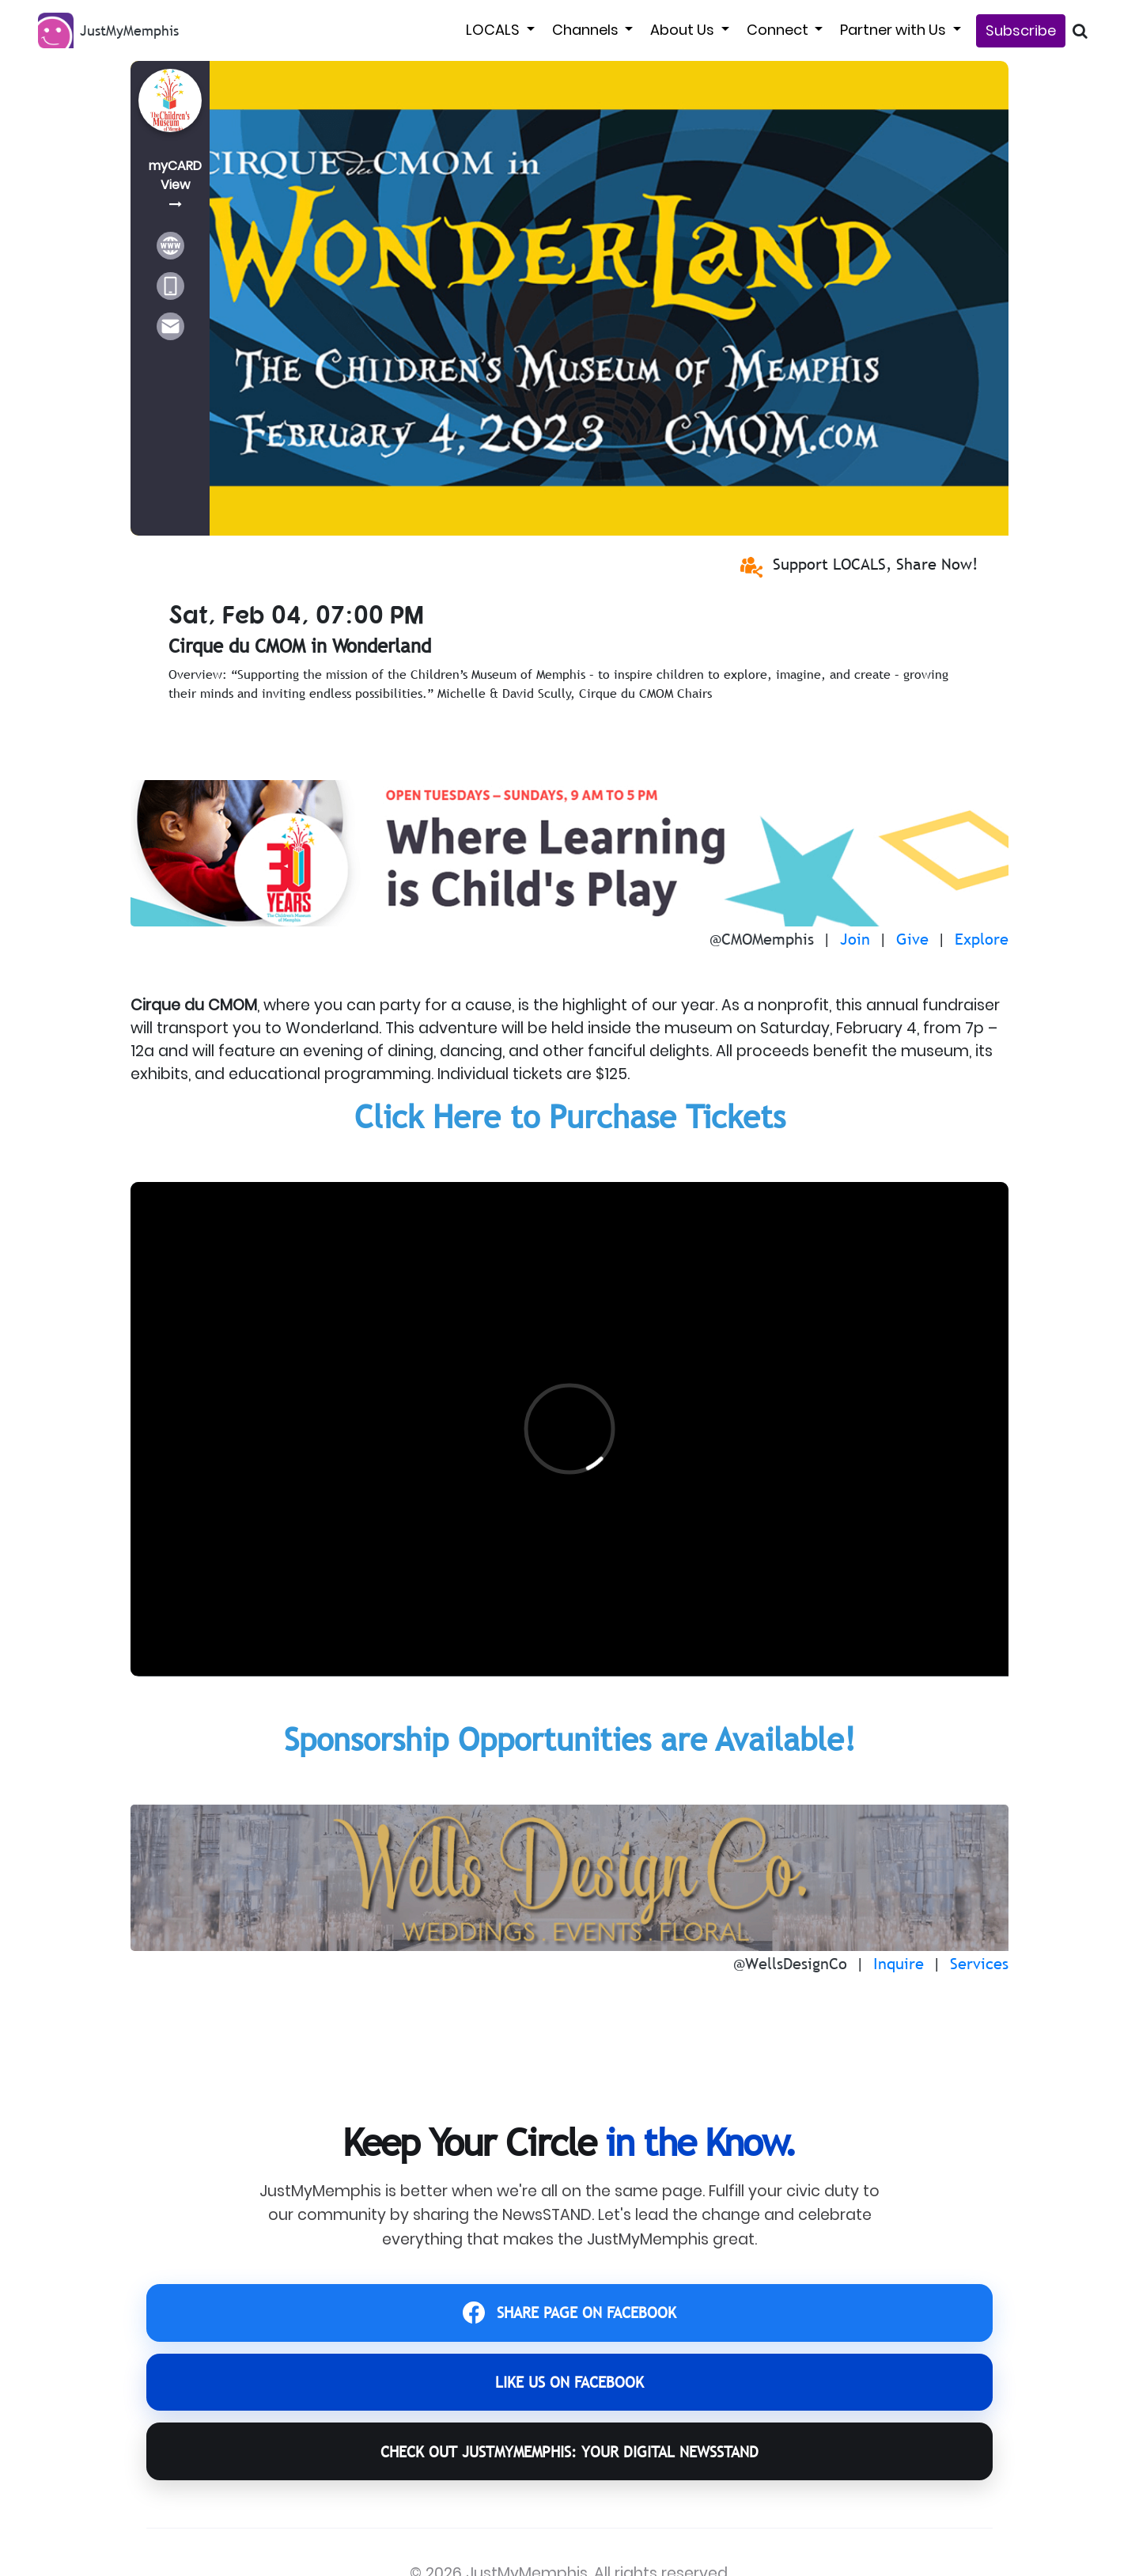 The image size is (1139, 2576). Describe the element at coordinates (779, 30) in the screenshot. I see `Connect [button]` at that location.